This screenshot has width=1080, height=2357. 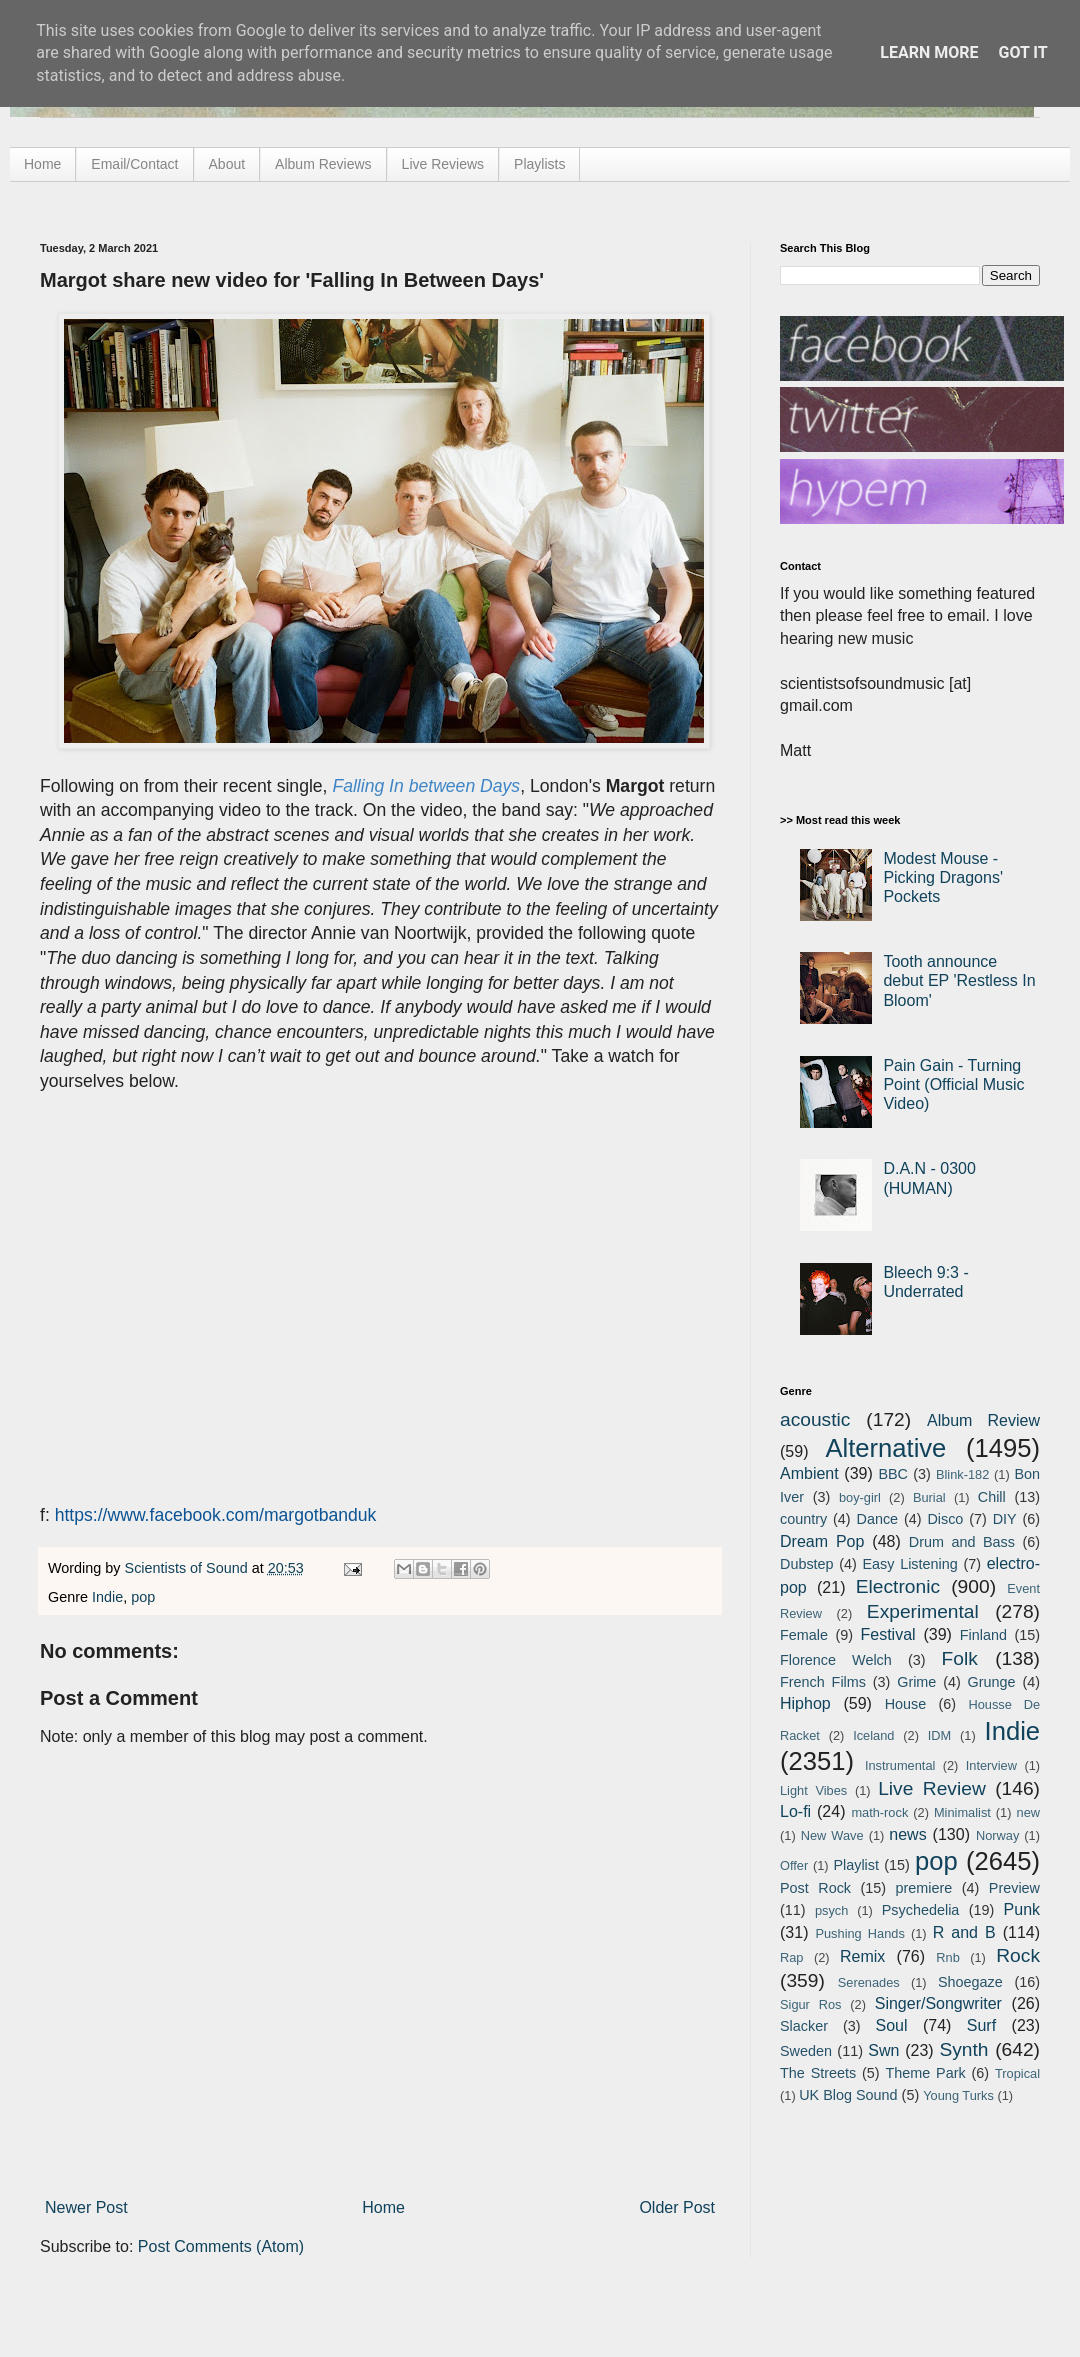 I want to click on Slacker, so click(x=804, y=2026).